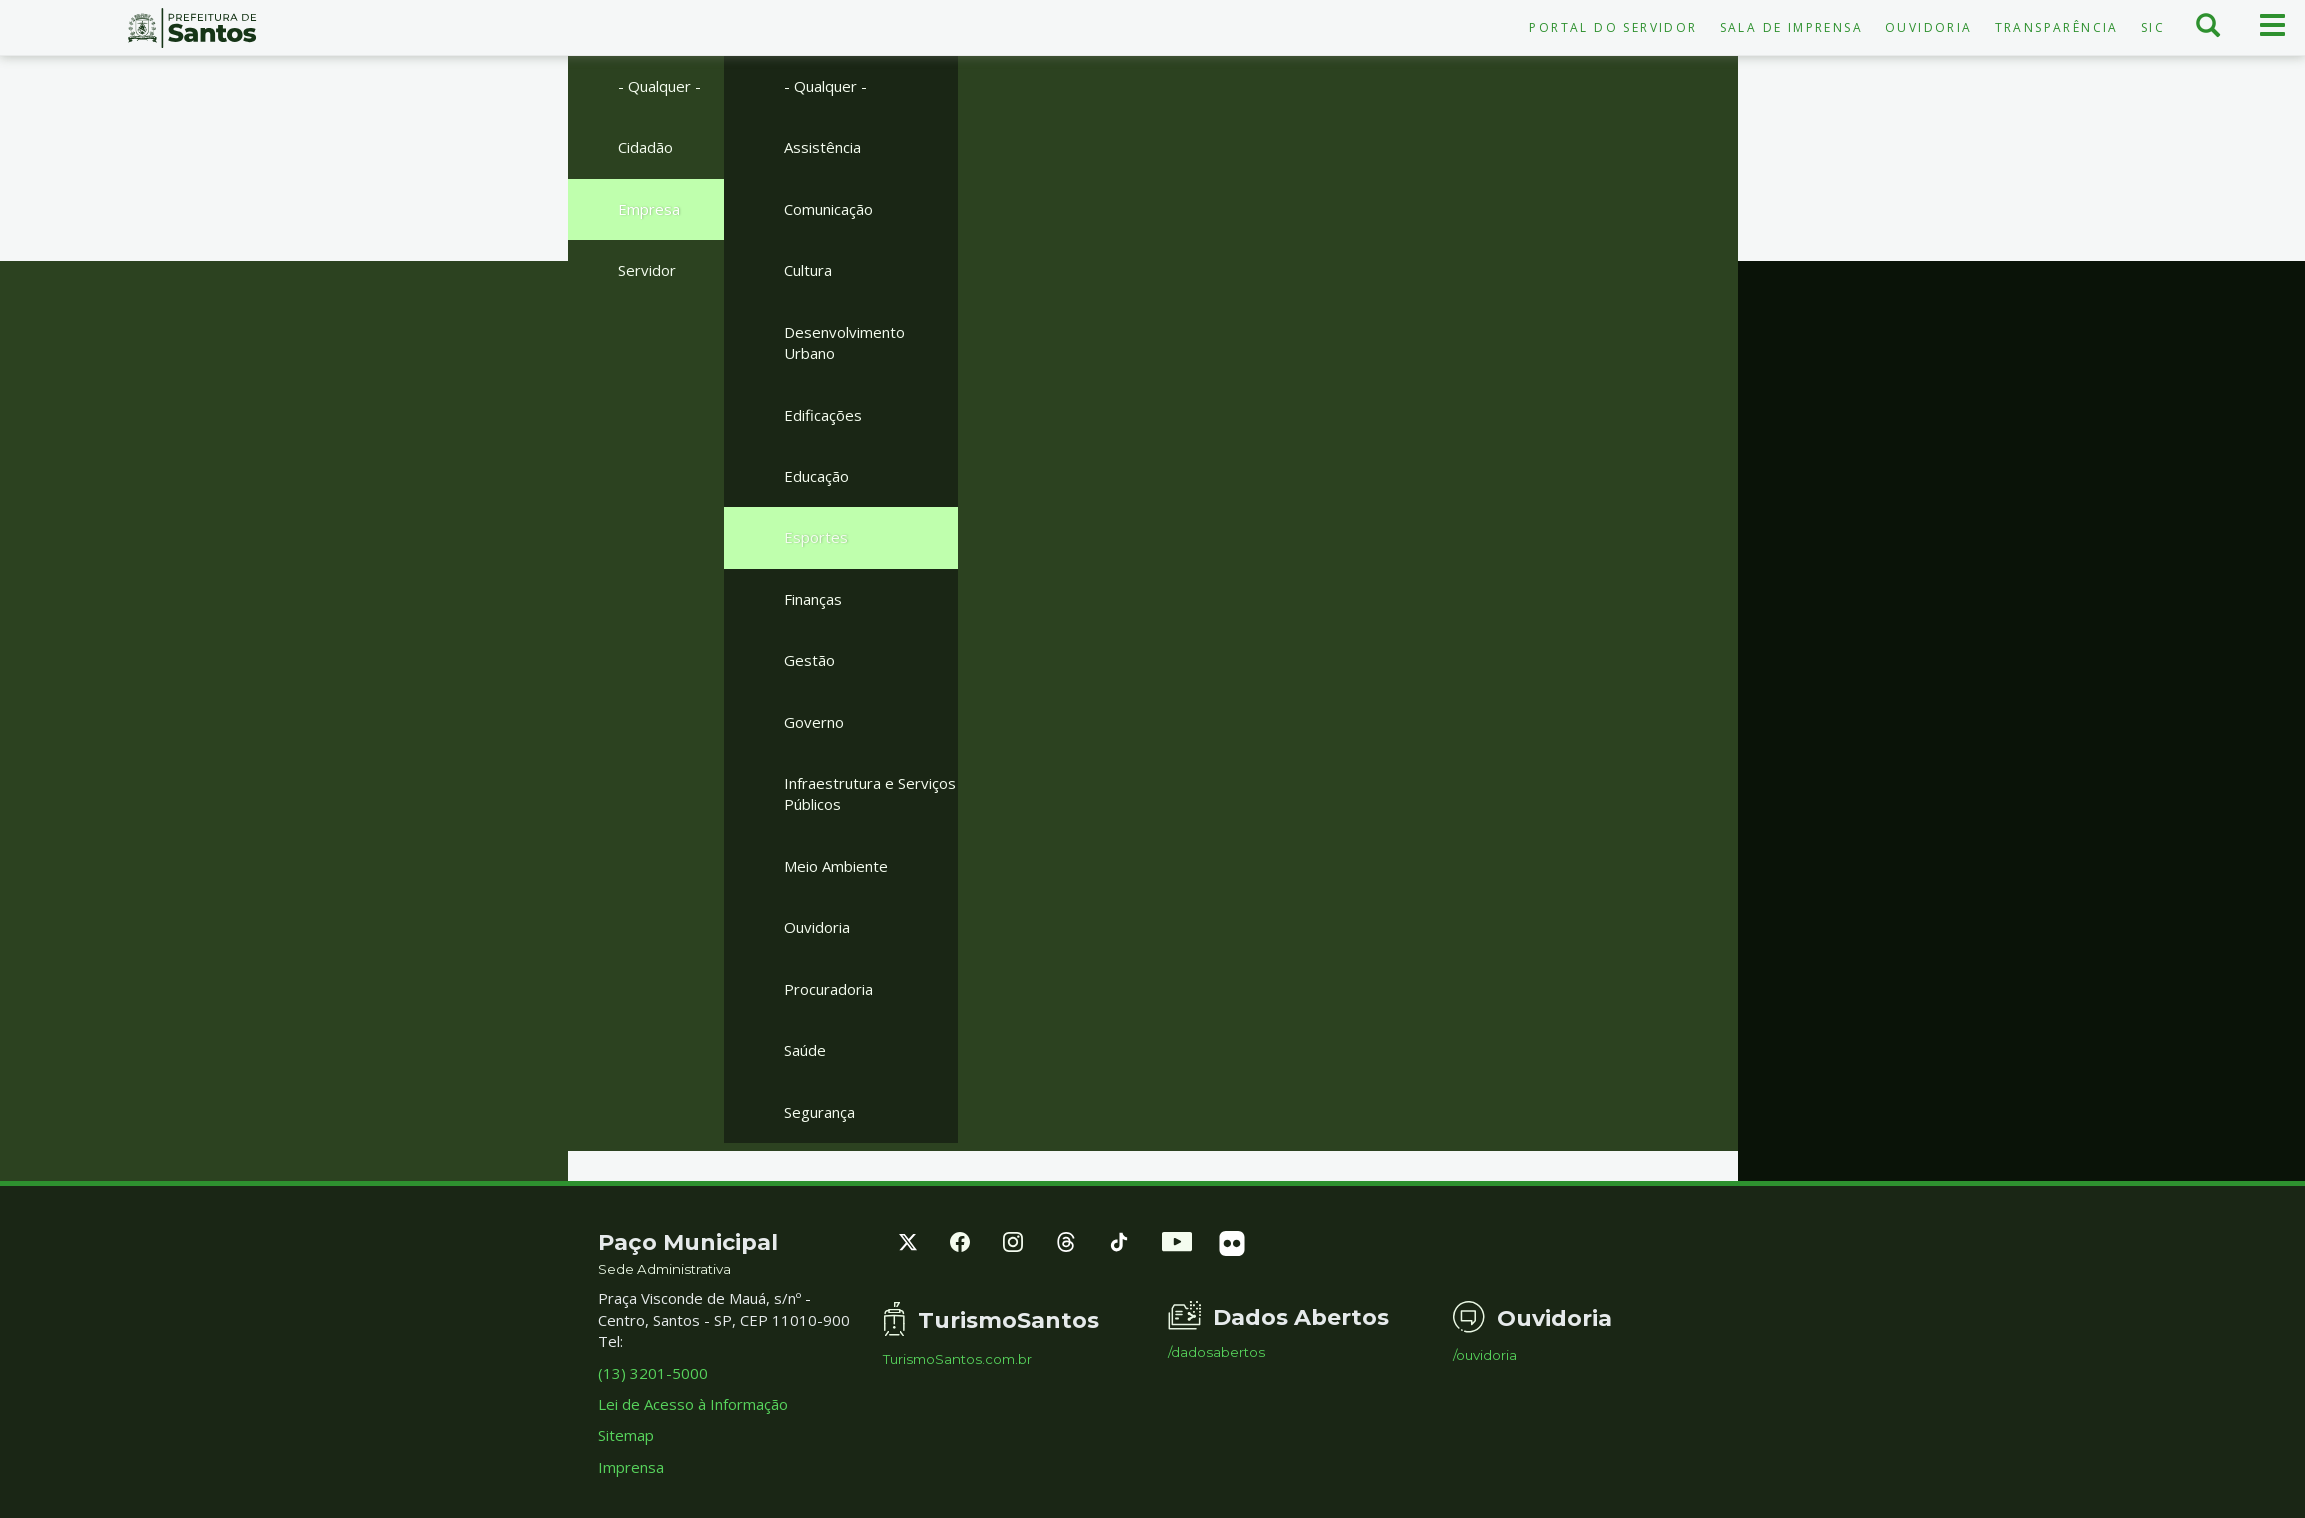  Describe the element at coordinates (809, 660) in the screenshot. I see `Gestão` at that location.